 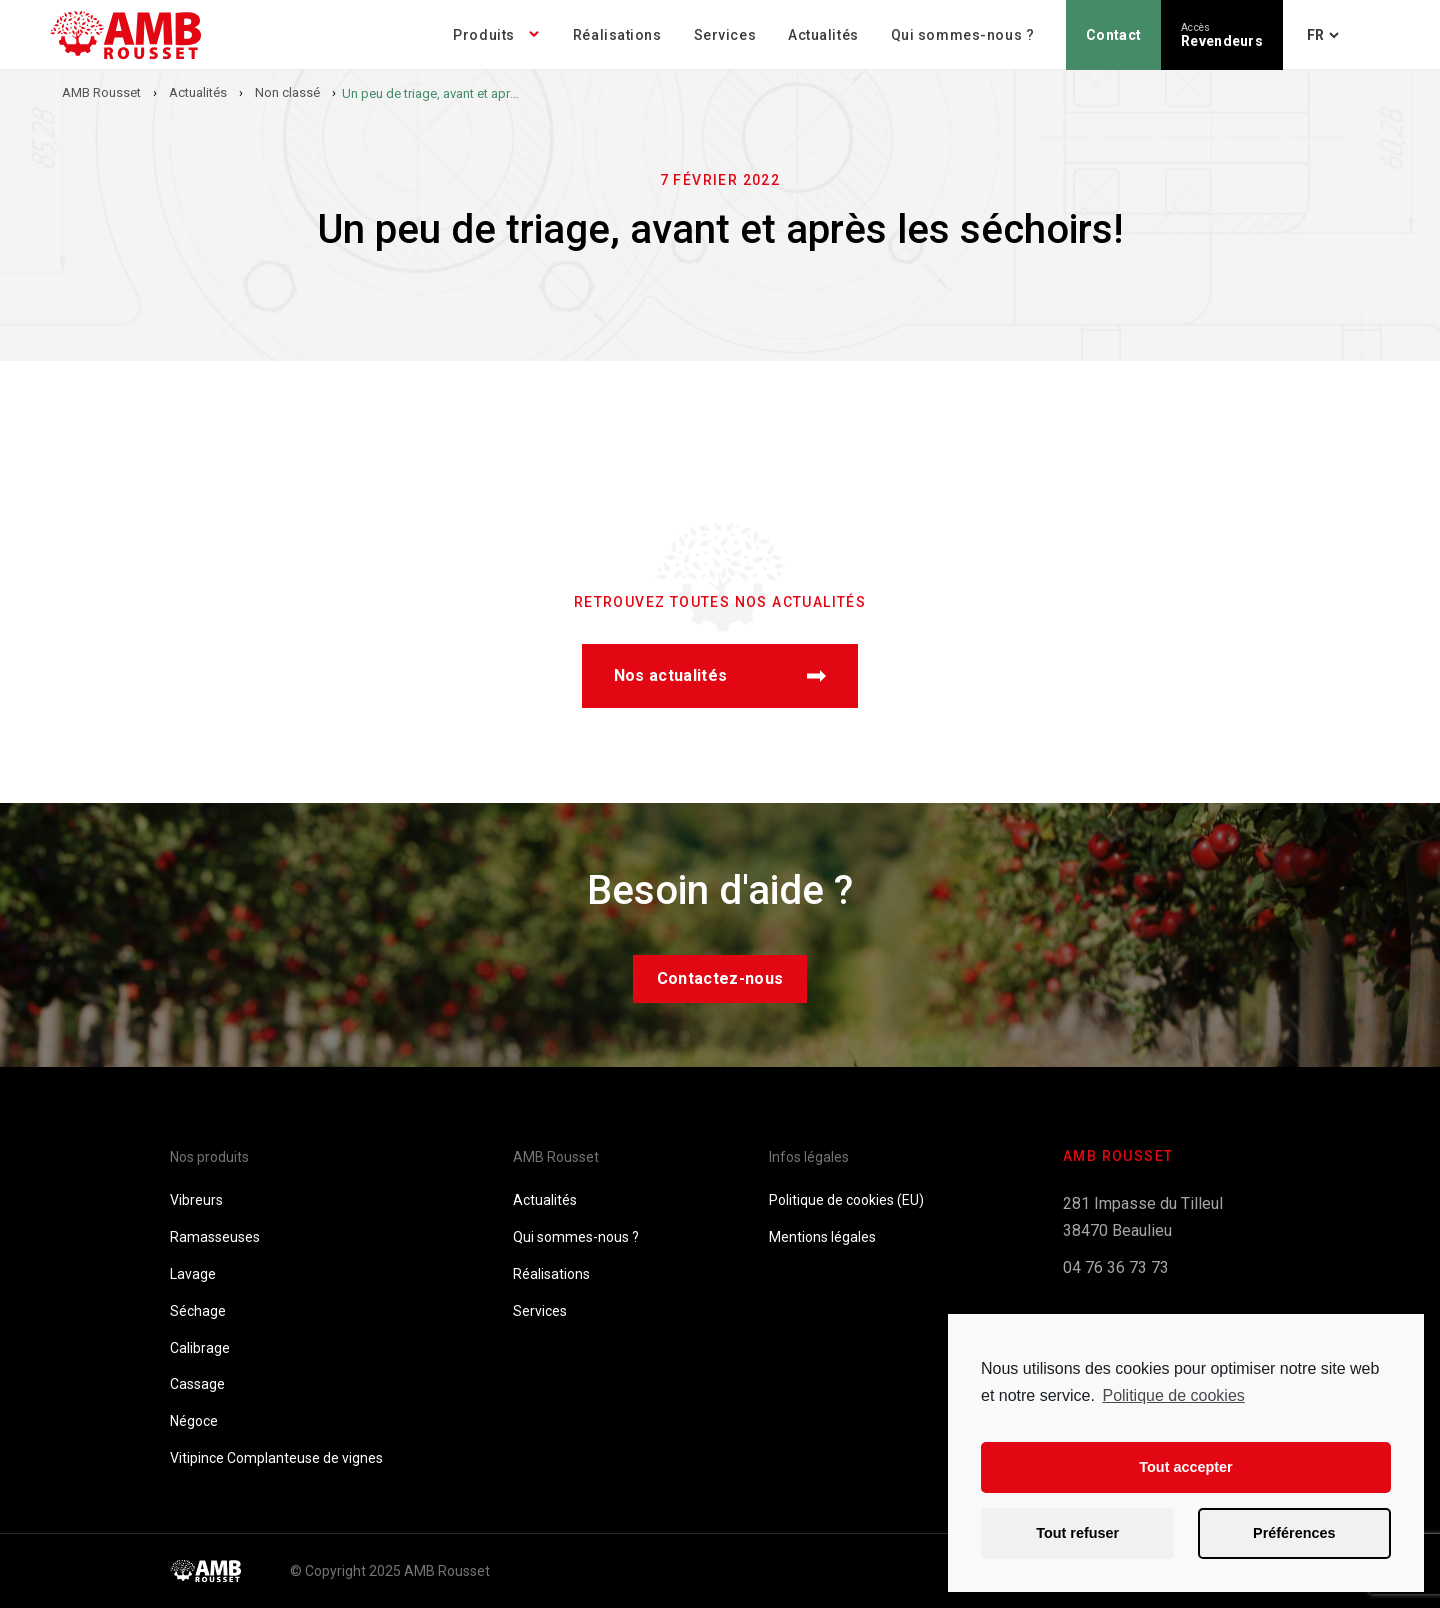 What do you see at coordinates (846, 1200) in the screenshot?
I see `Politique de cookies (EU)` at bounding box center [846, 1200].